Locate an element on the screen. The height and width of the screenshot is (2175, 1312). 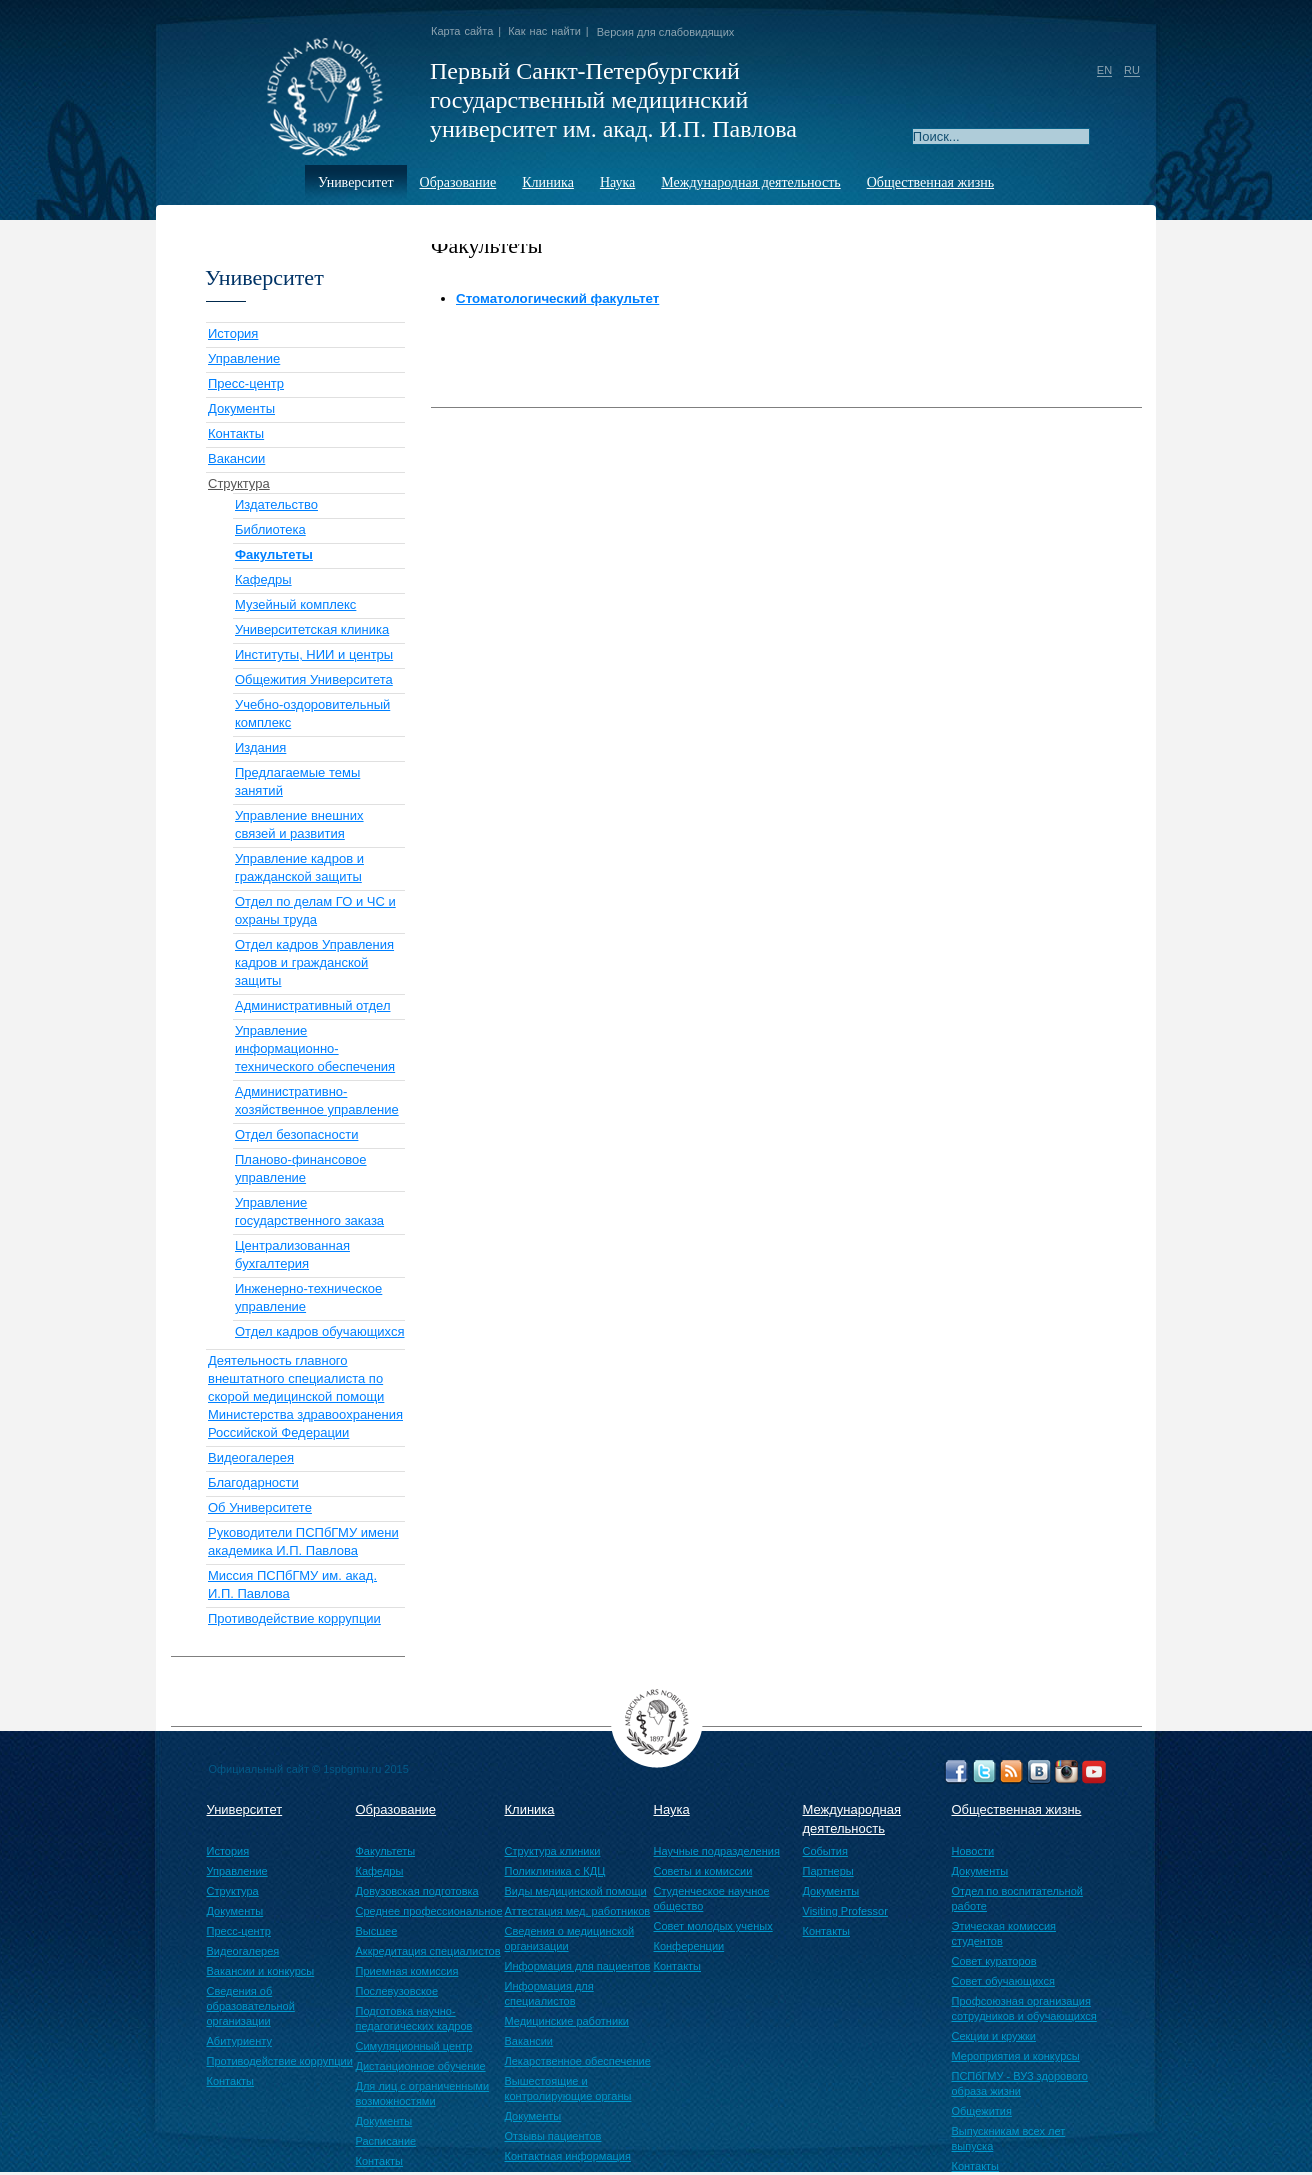
Вакансии is located at coordinates (236, 458).